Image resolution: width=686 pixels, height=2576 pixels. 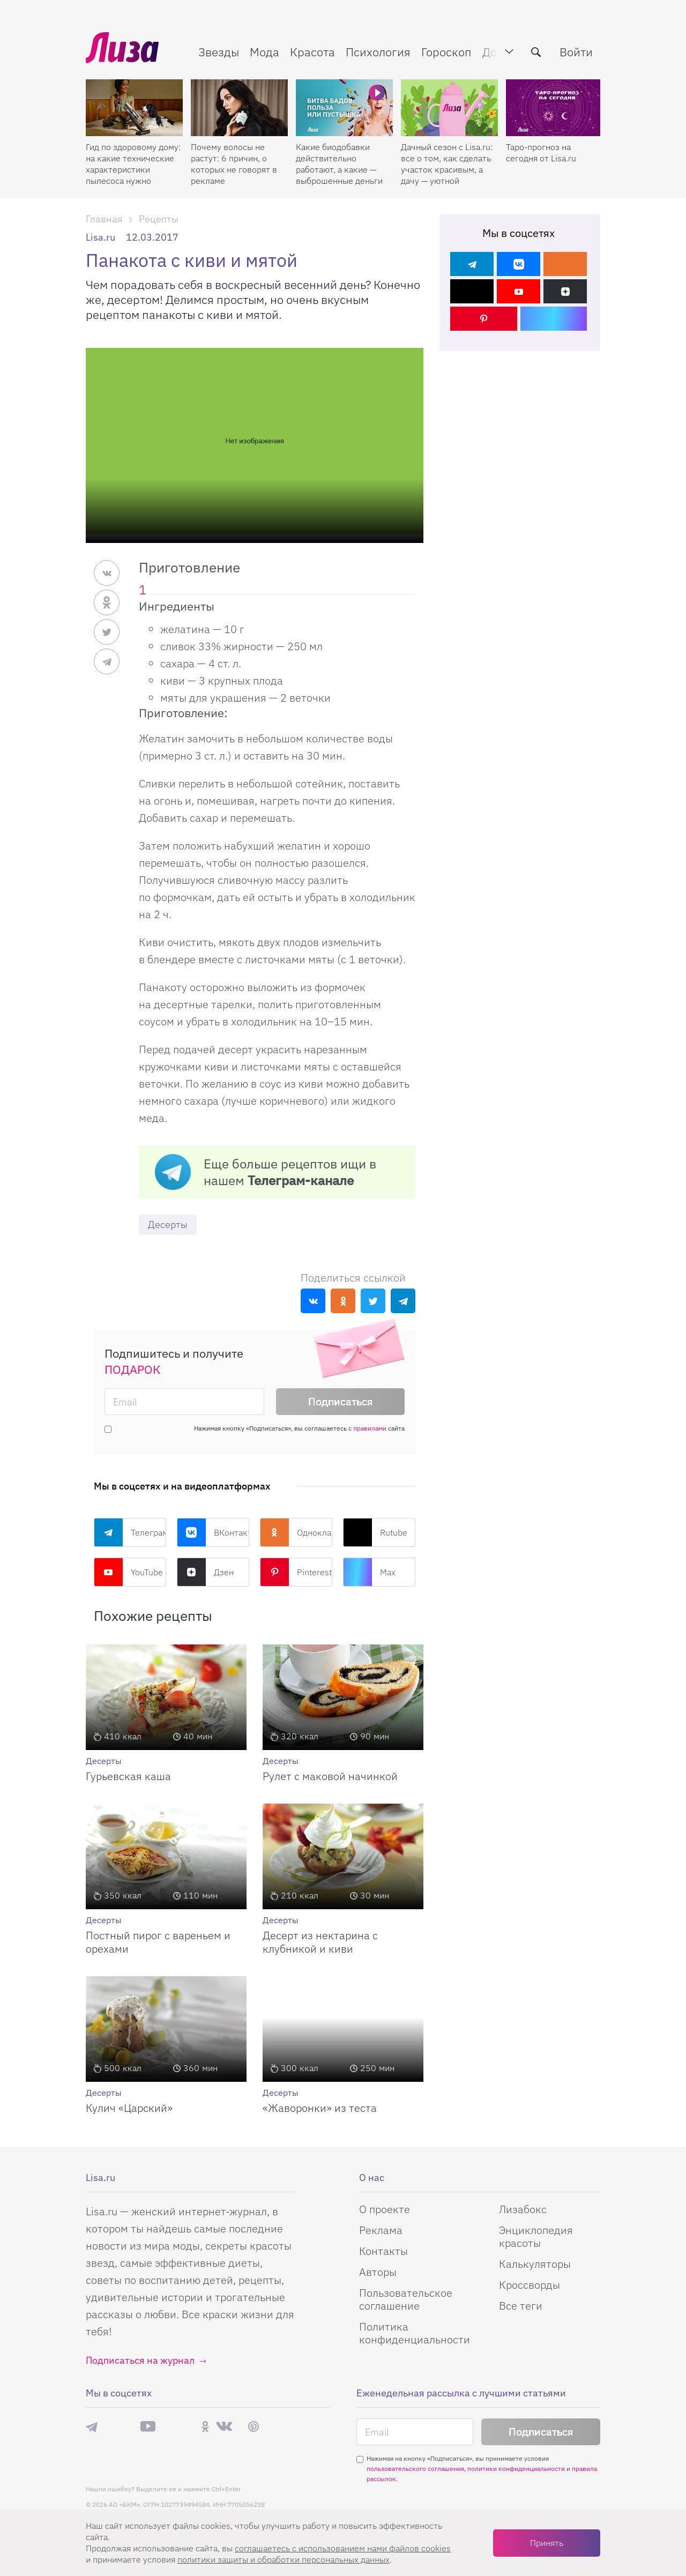 I want to click on Десерты, so click(x=168, y=1224).